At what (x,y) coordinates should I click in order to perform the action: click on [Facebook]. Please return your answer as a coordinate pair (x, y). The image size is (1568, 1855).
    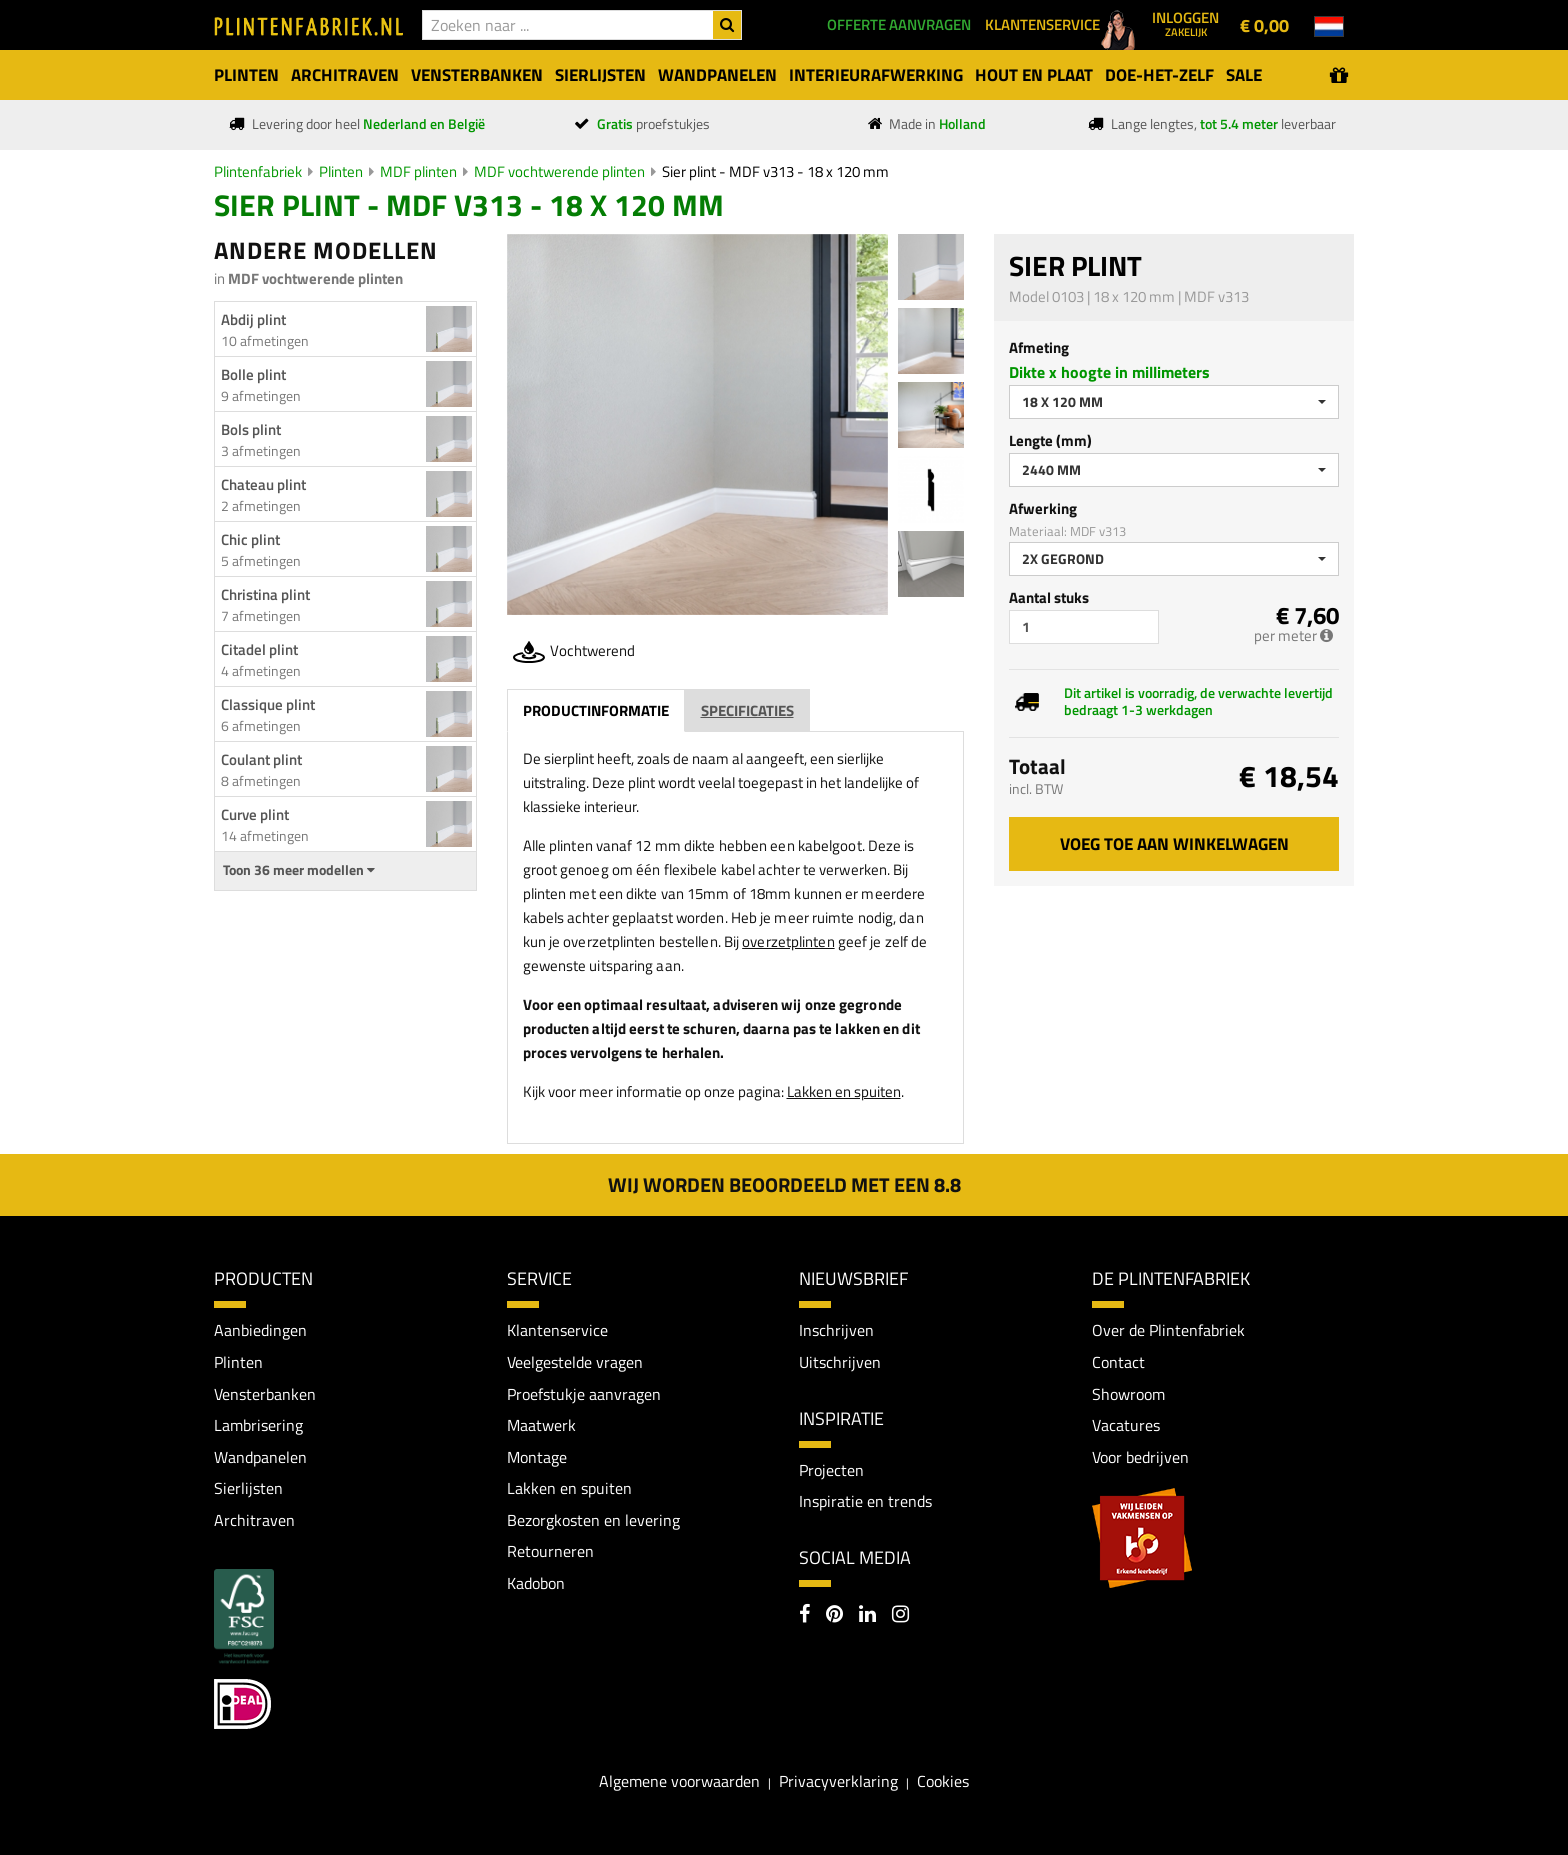
    Looking at the image, I should click on (804, 1616).